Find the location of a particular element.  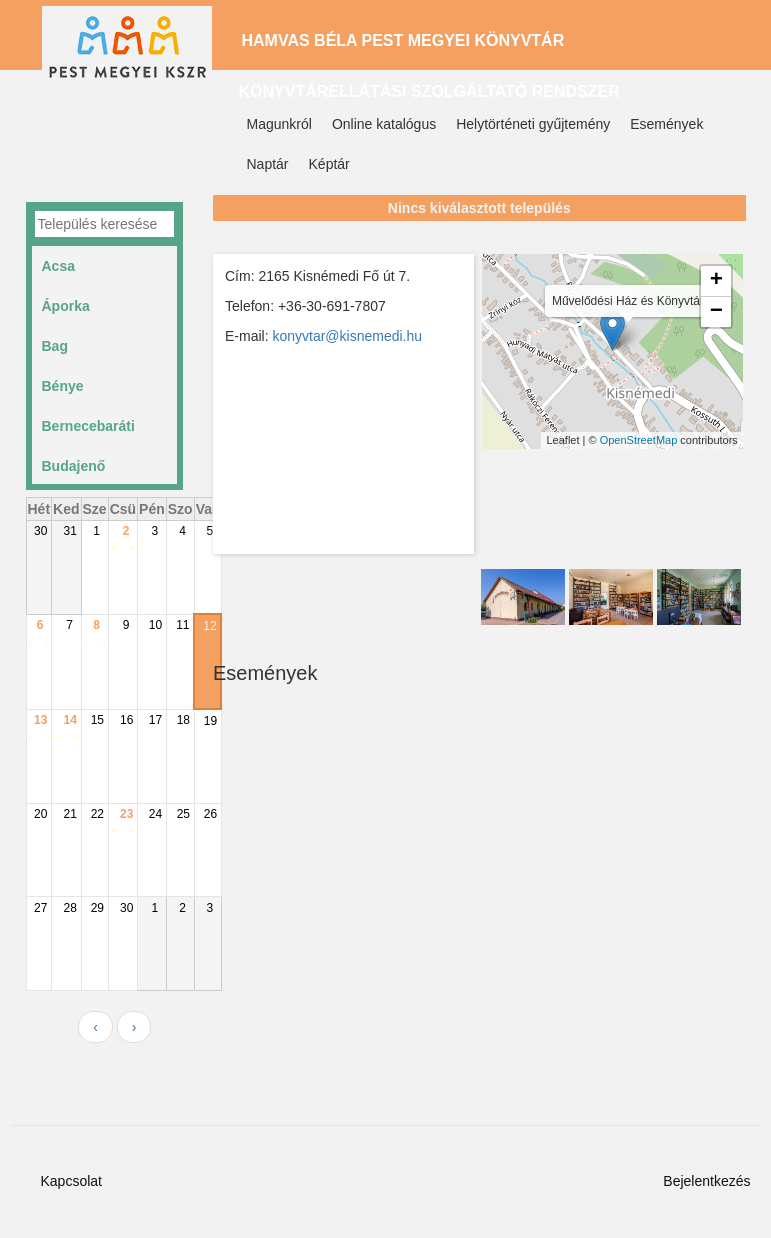

Képtár is located at coordinates (329, 164).